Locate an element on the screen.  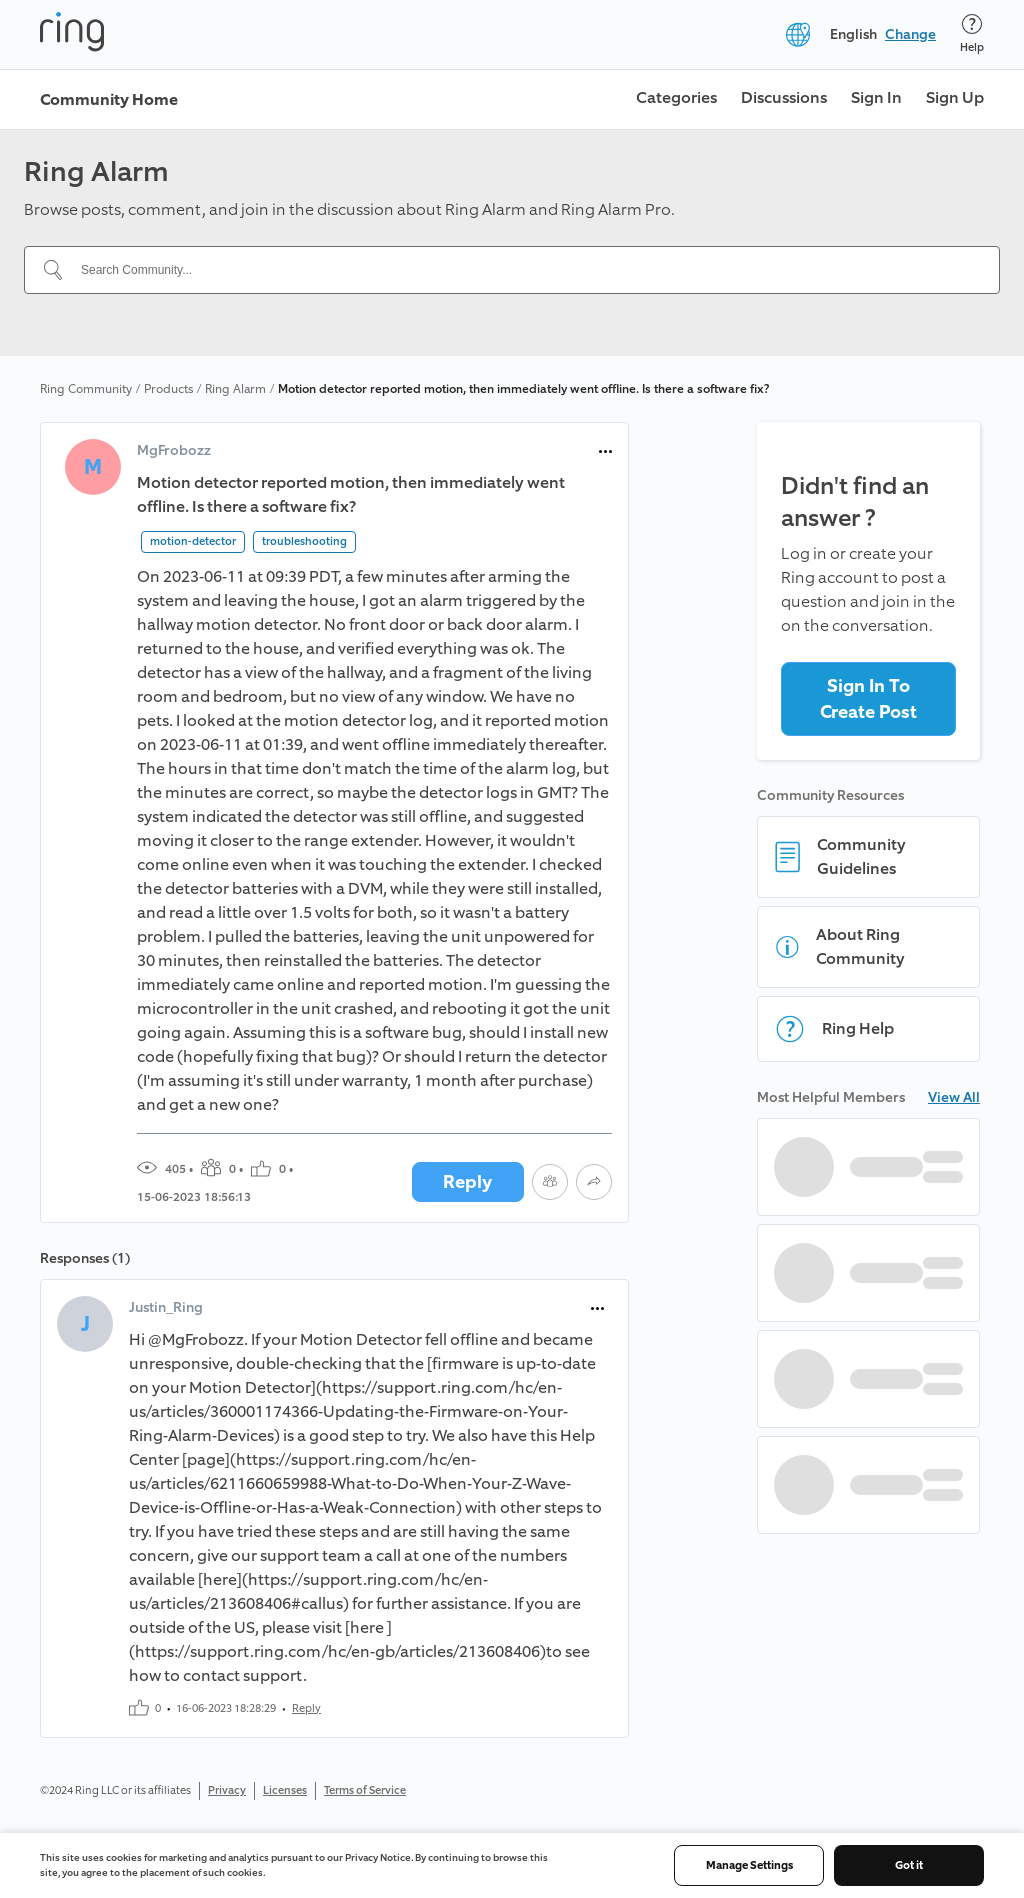
Privacy is located at coordinates (227, 1790).